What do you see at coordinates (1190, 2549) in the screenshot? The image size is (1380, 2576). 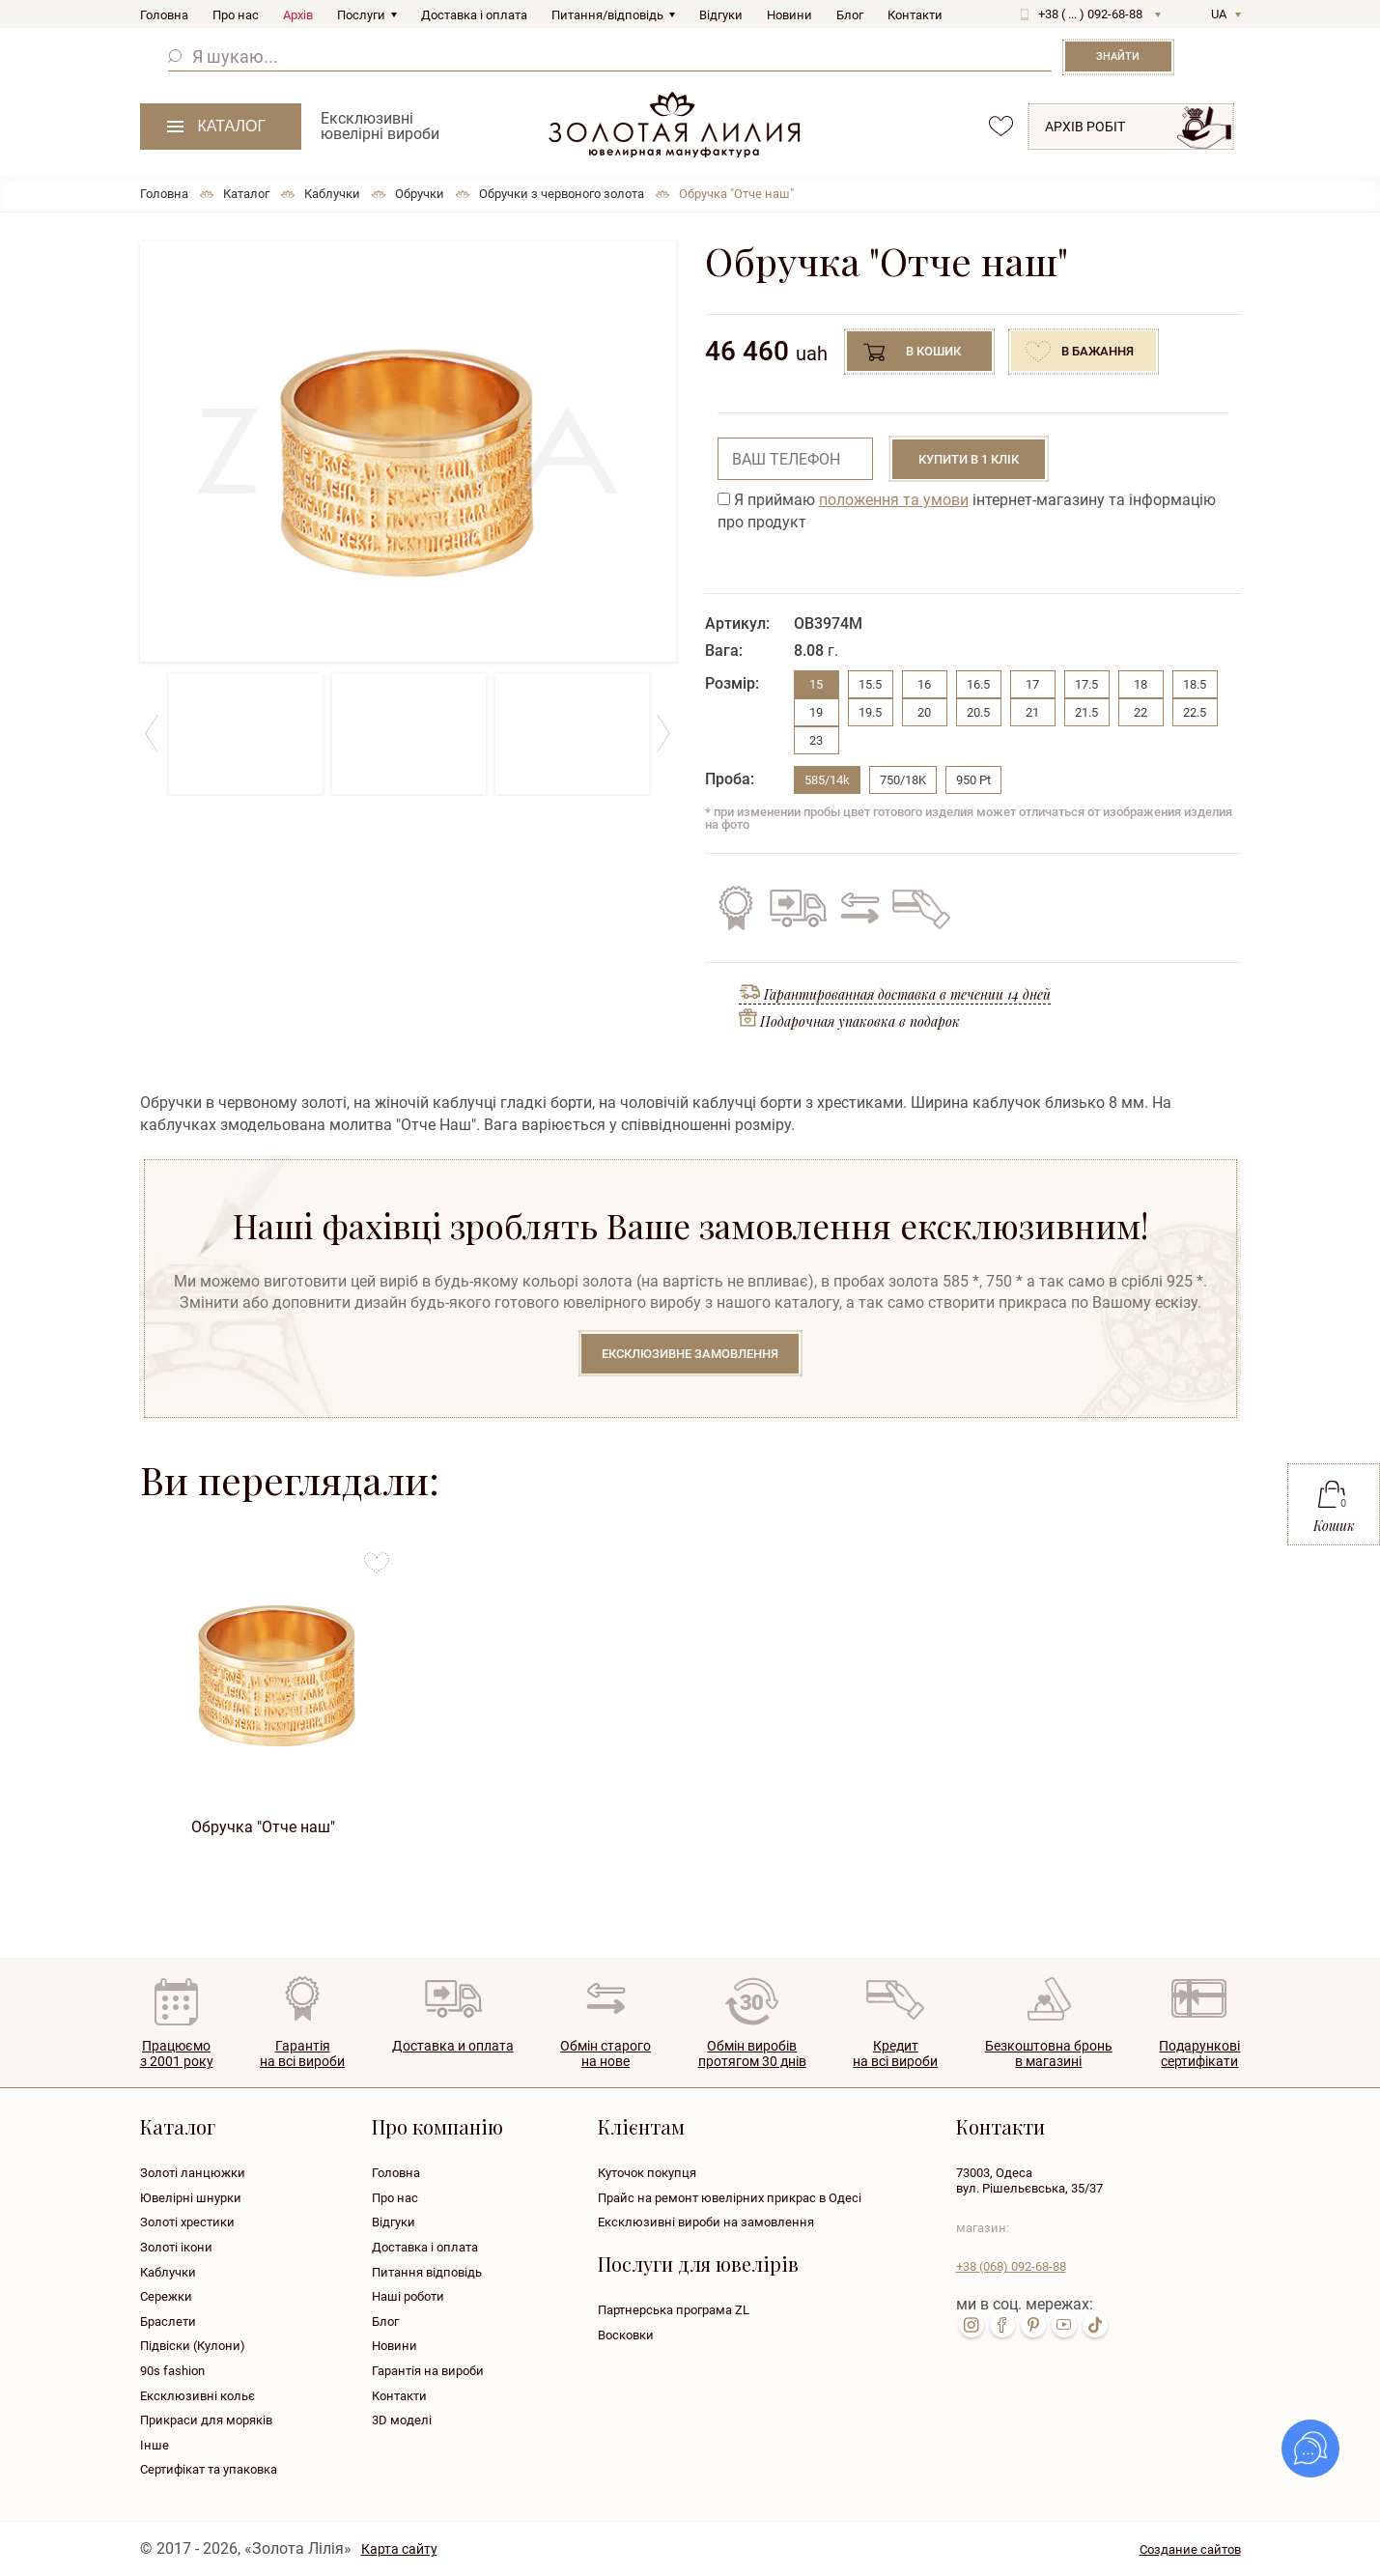 I see `Создание сайтов` at bounding box center [1190, 2549].